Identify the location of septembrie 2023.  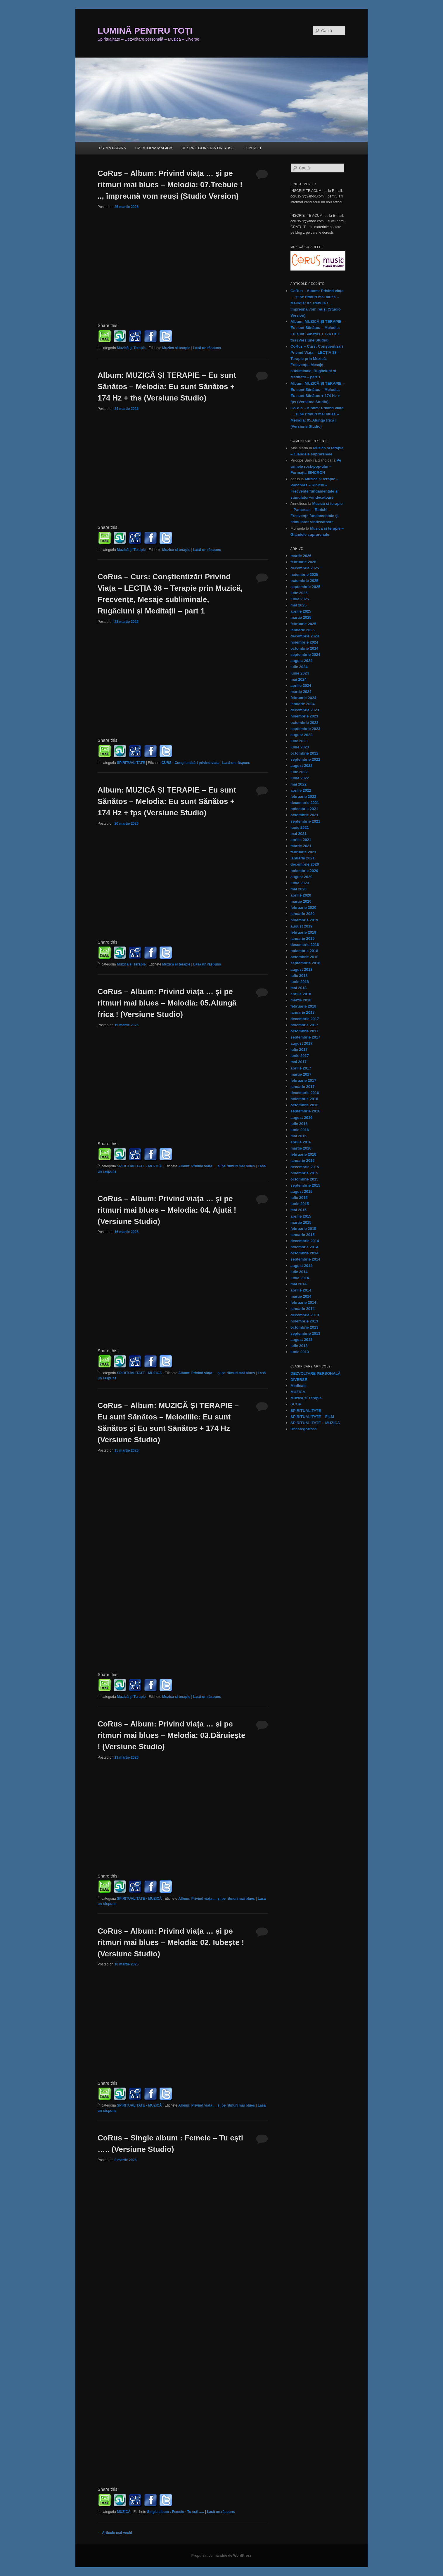
(305, 729).